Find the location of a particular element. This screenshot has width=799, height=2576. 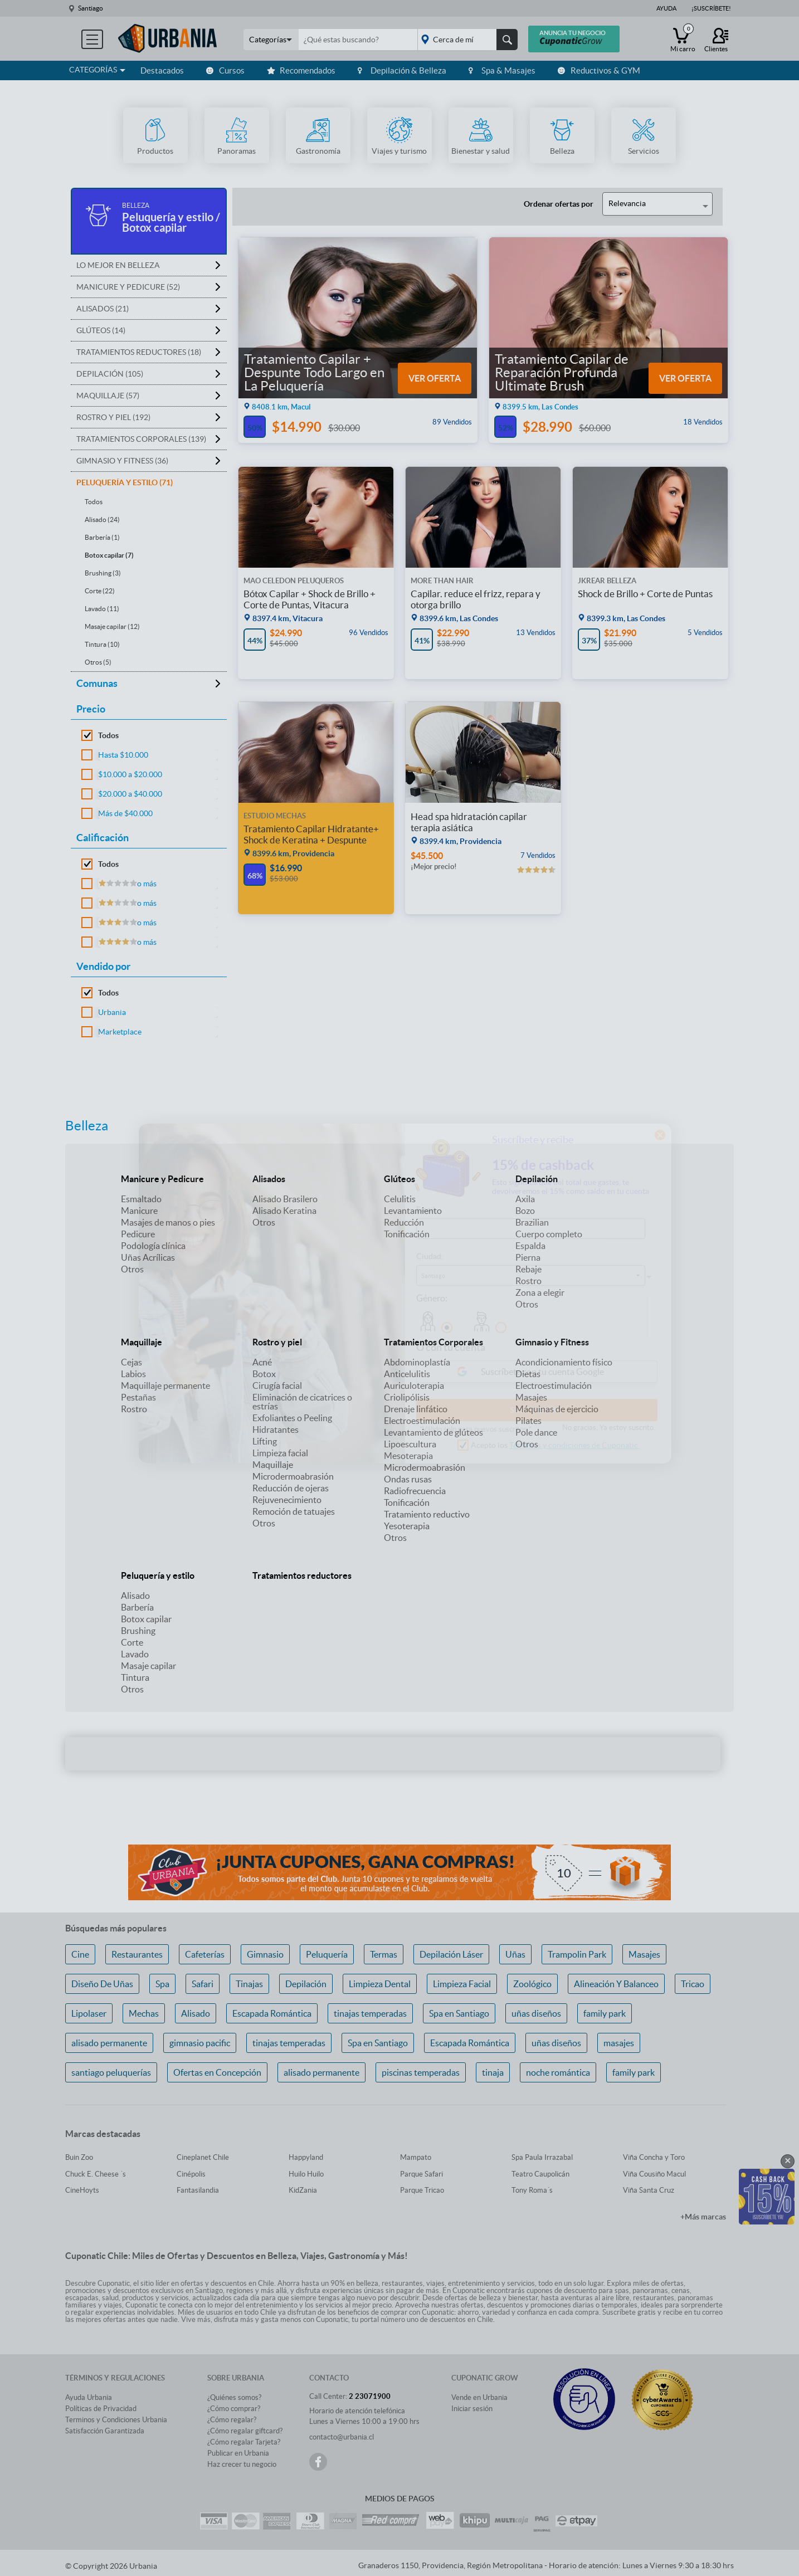

Spa en Santiago is located at coordinates (459, 2013).